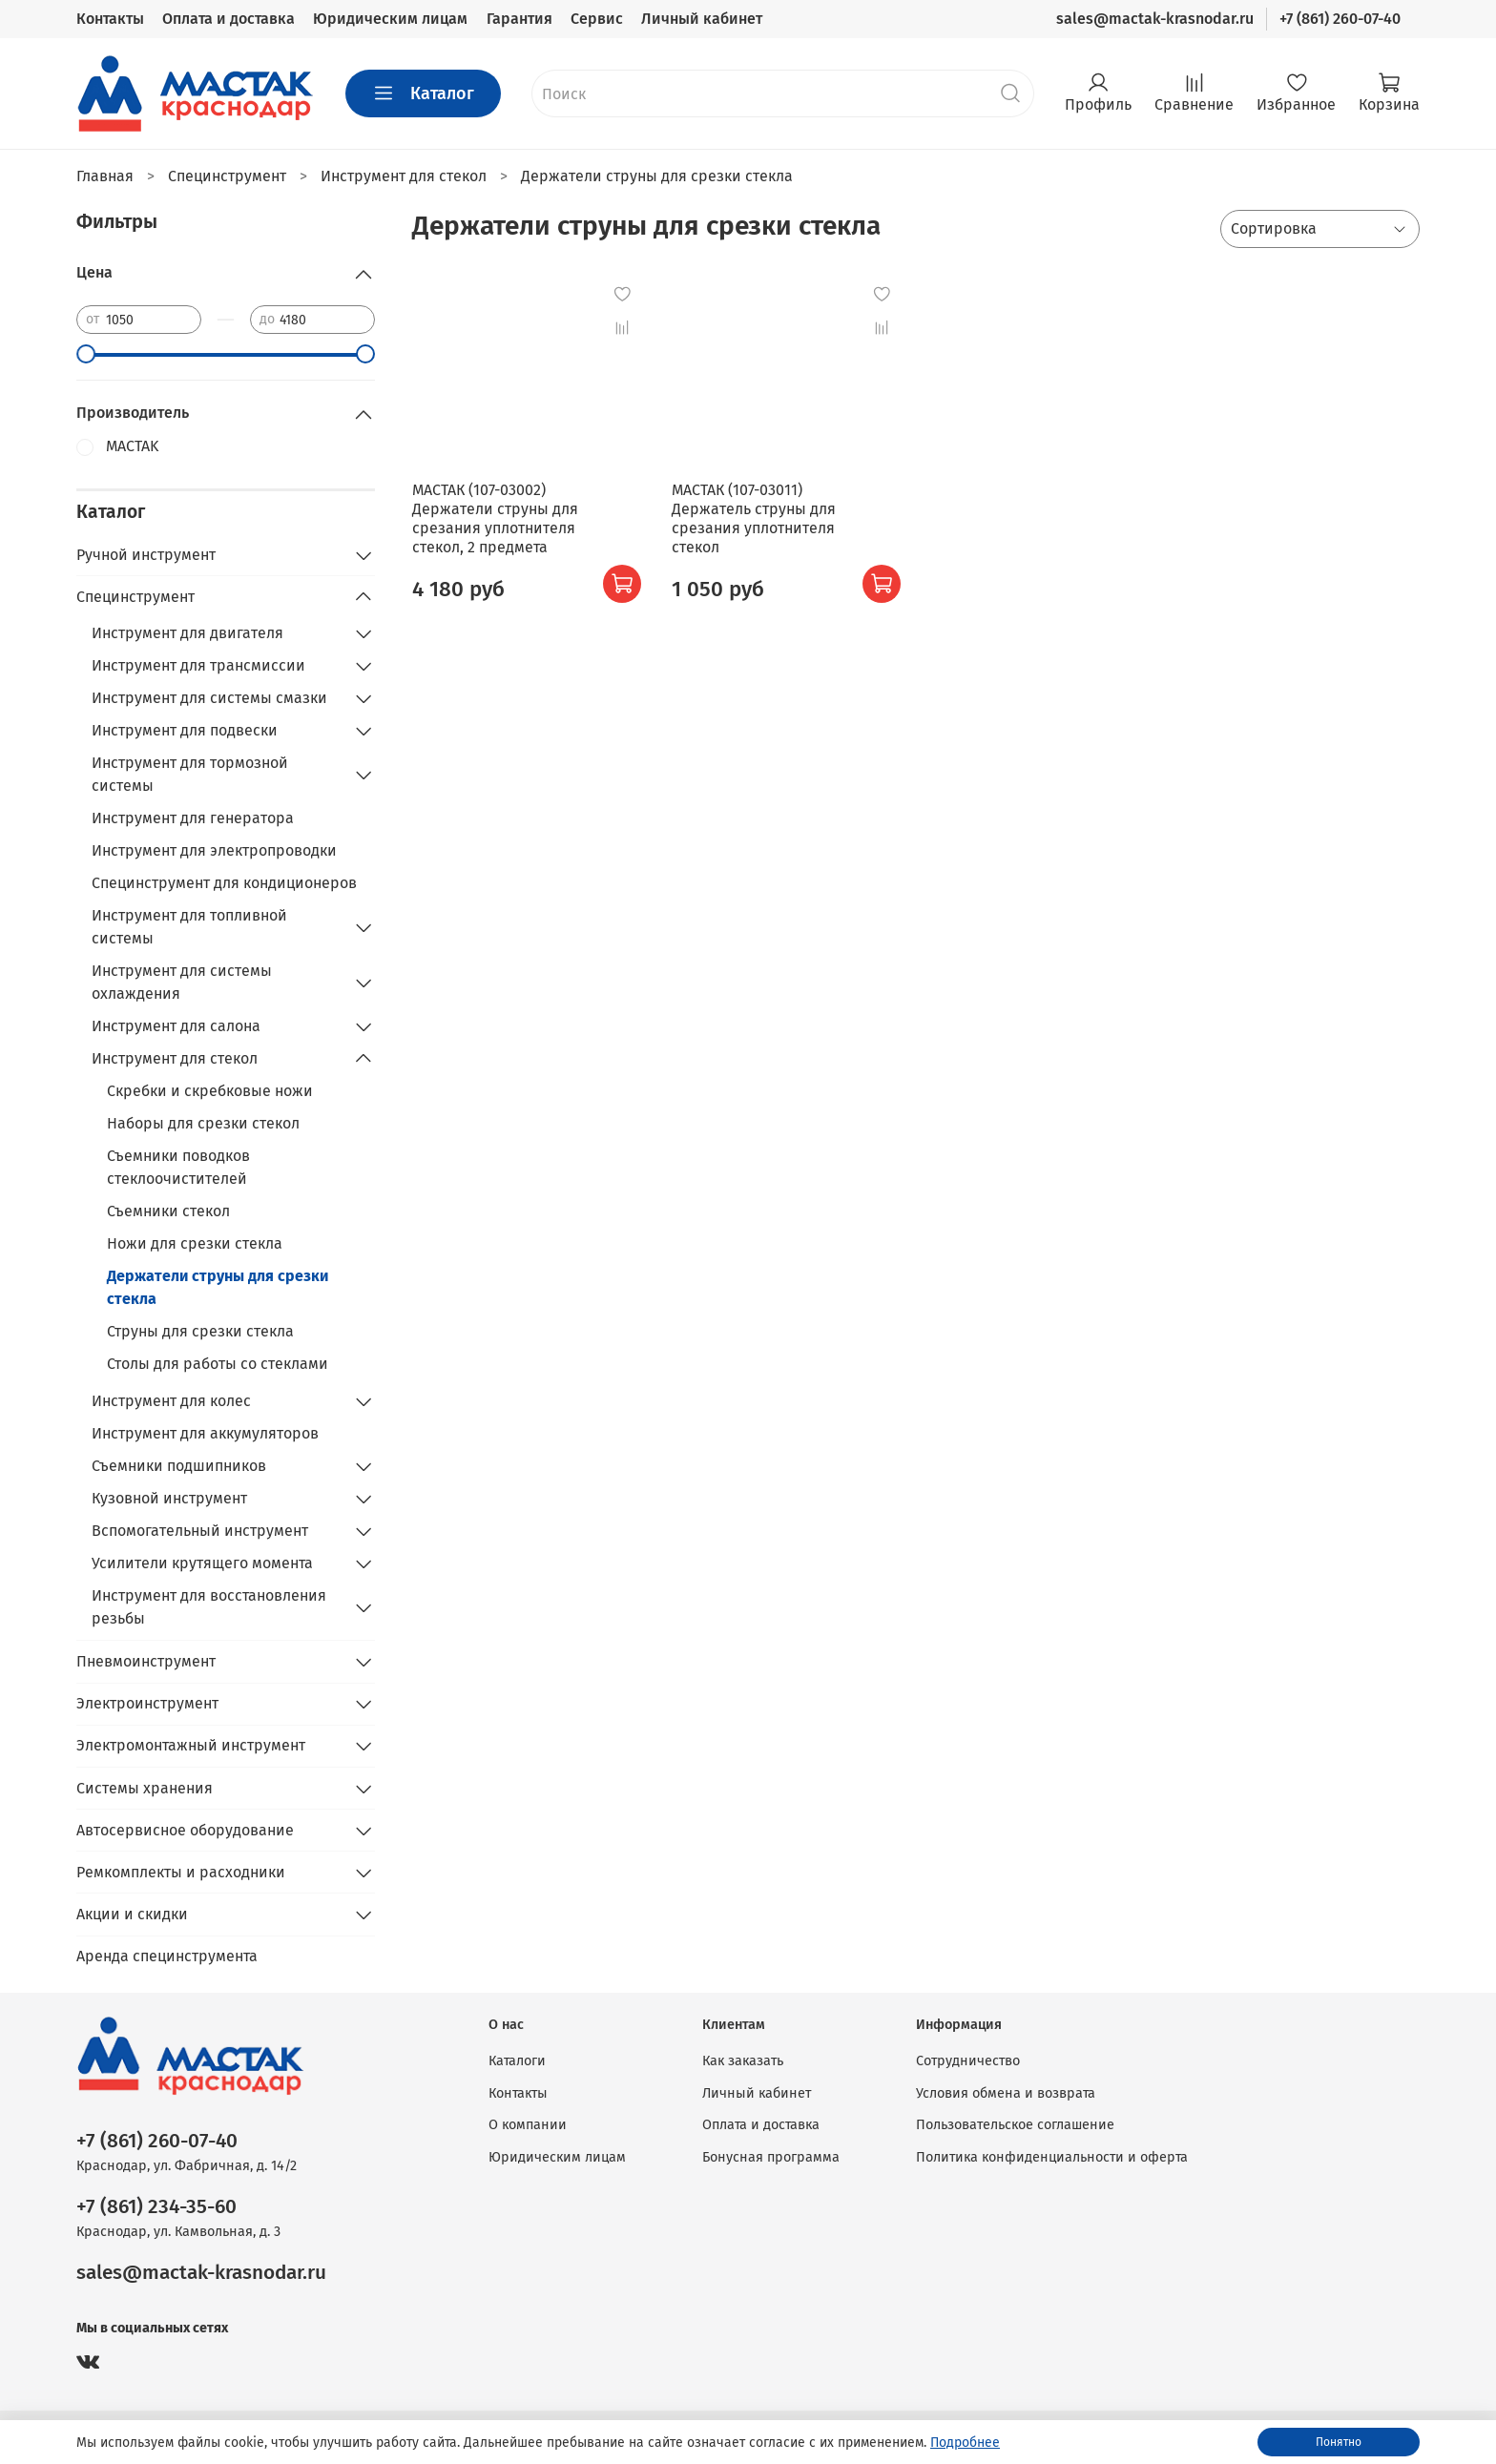  I want to click on Съемники поводков стеклоочистителей, so click(178, 1167).